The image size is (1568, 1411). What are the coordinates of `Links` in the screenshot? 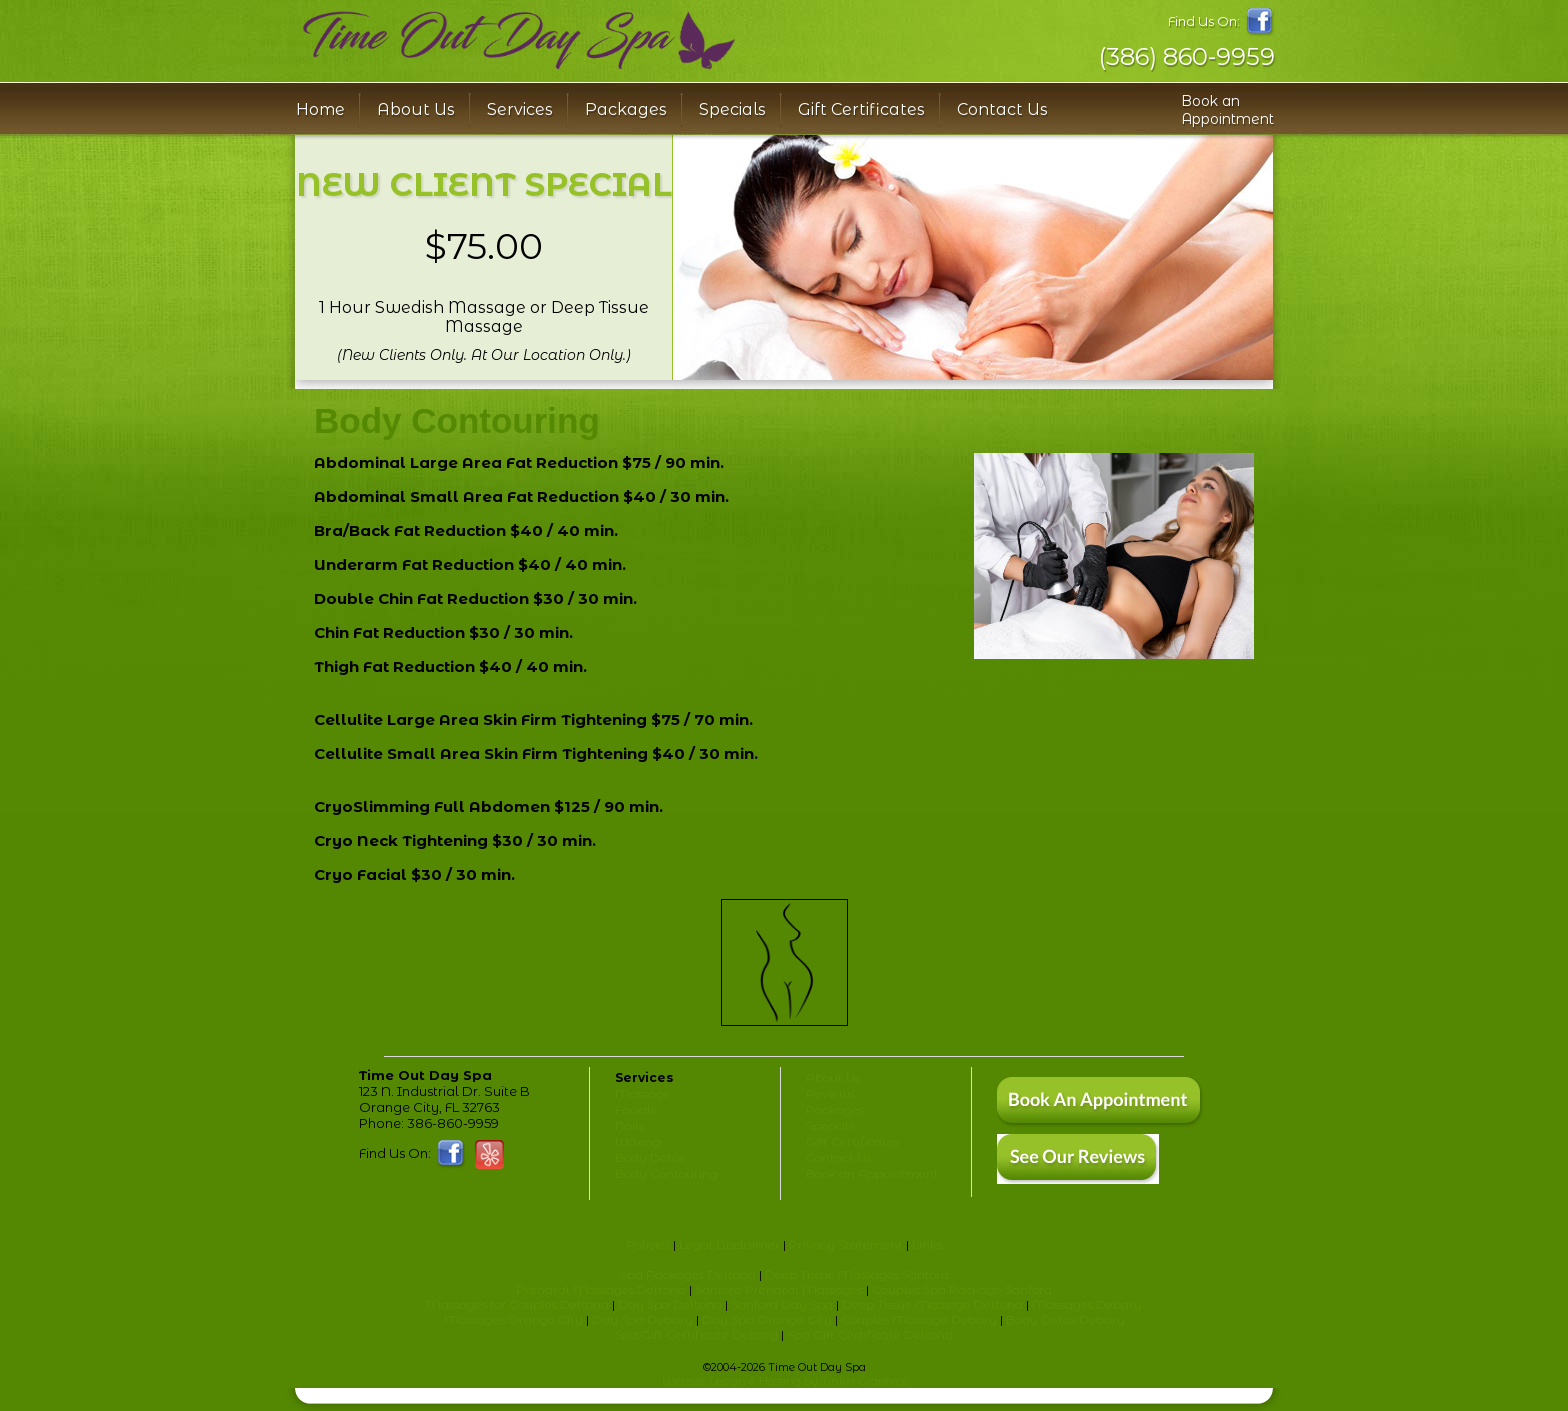 It's located at (927, 1244).